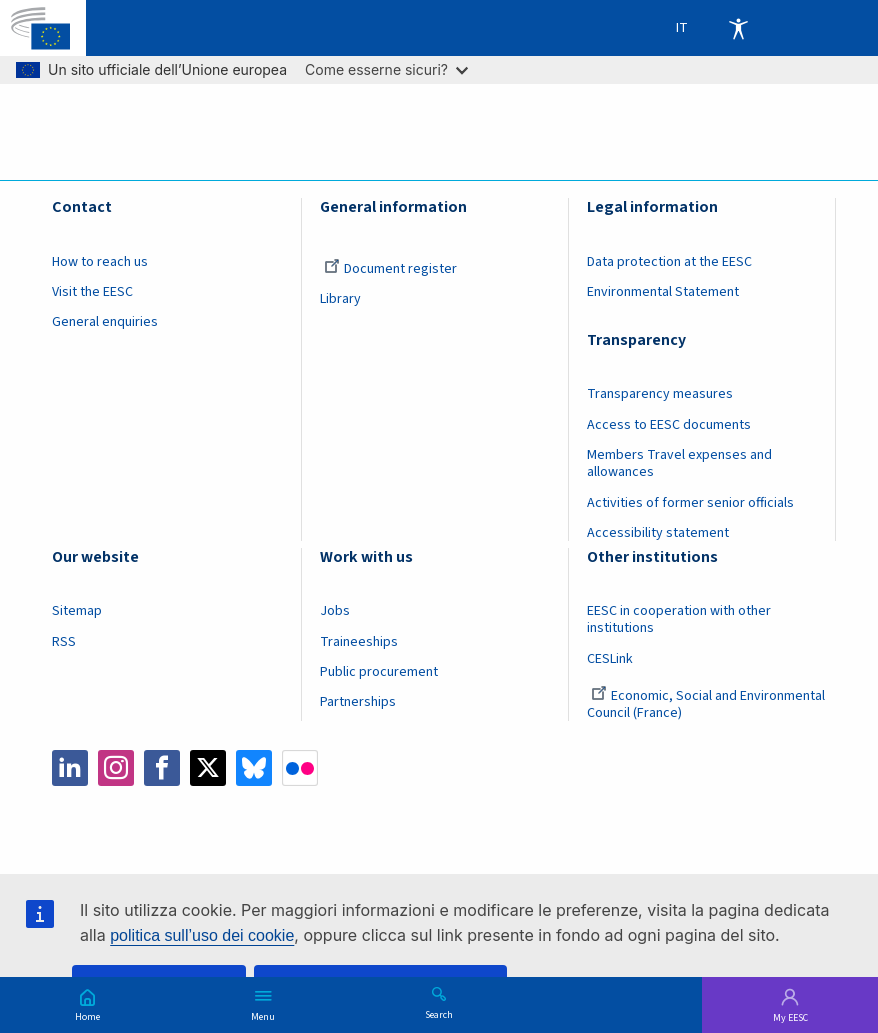 The image size is (878, 1033). Describe the element at coordinates (379, 672) in the screenshot. I see `Public procurement` at that location.